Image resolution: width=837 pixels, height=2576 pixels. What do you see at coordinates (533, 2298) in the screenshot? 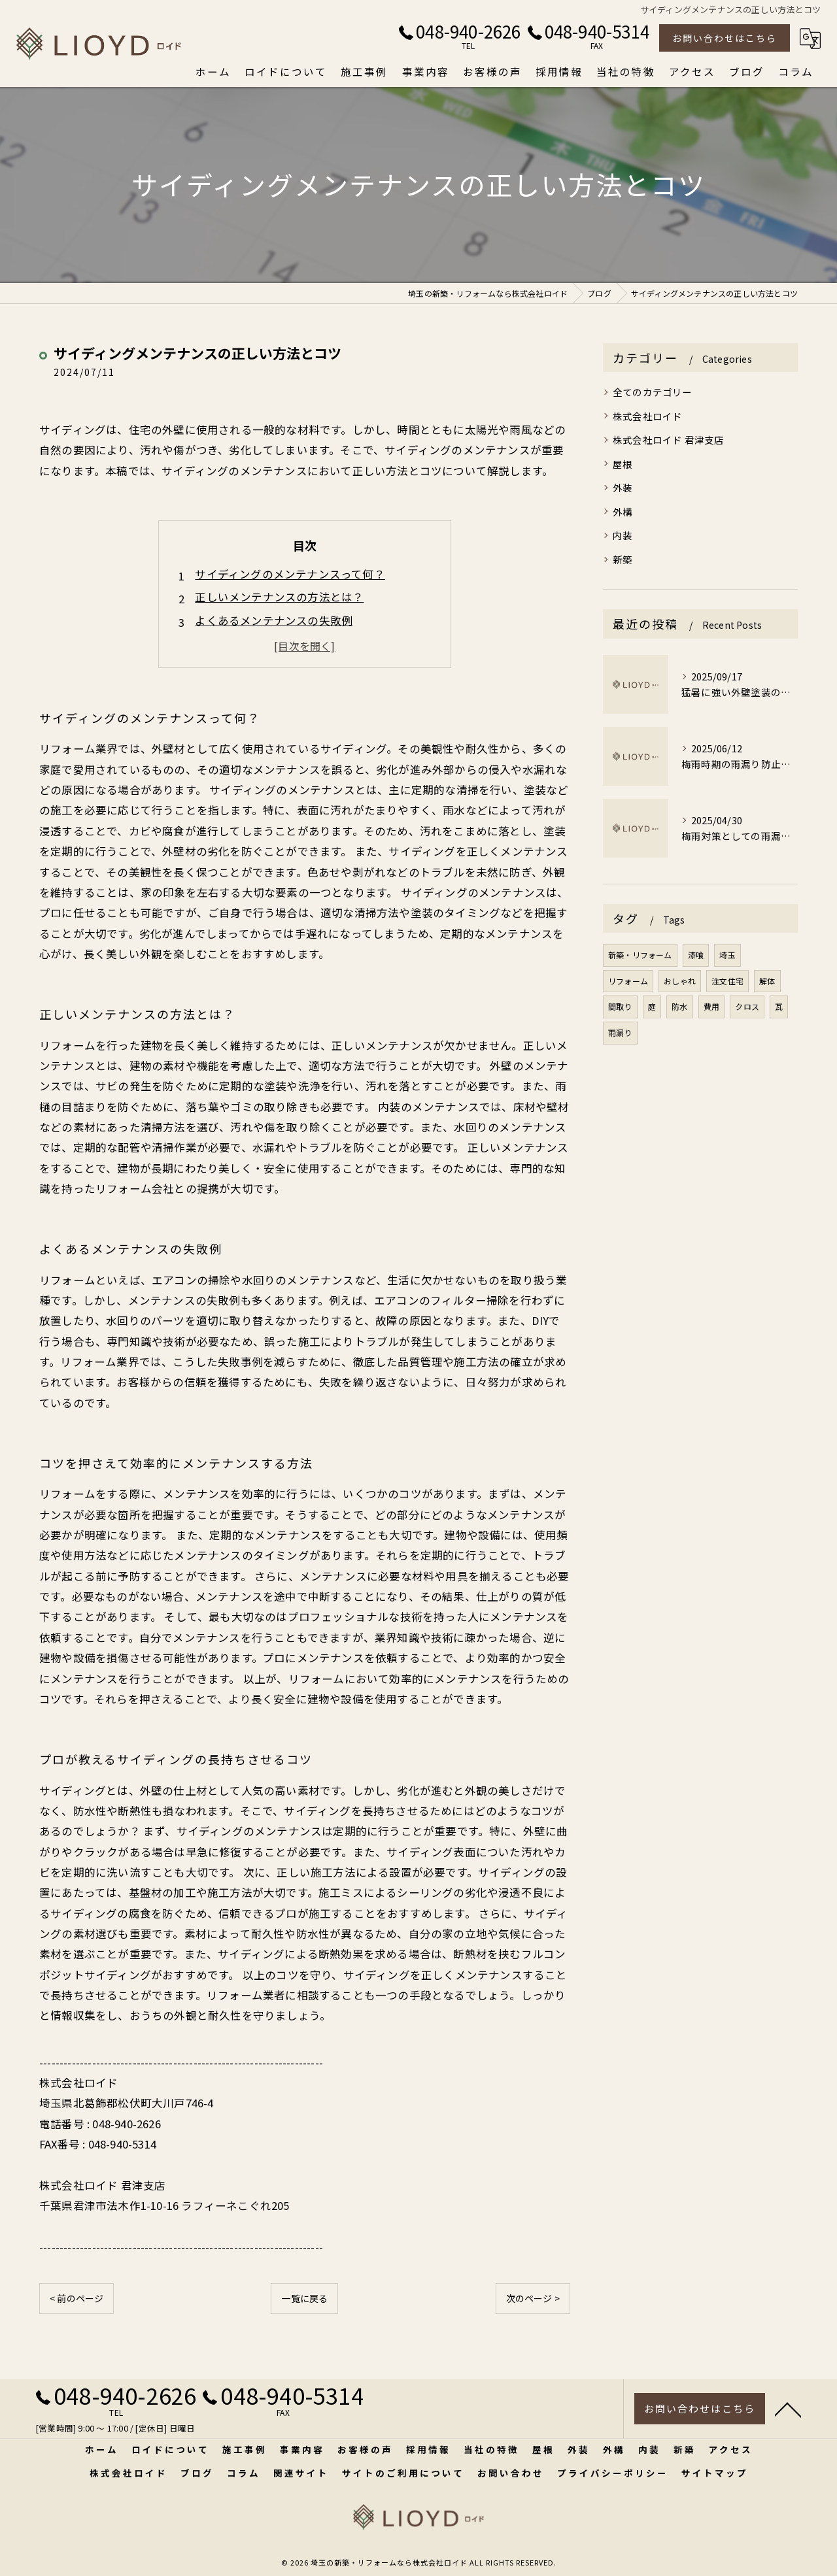
I see `次のページ >` at bounding box center [533, 2298].